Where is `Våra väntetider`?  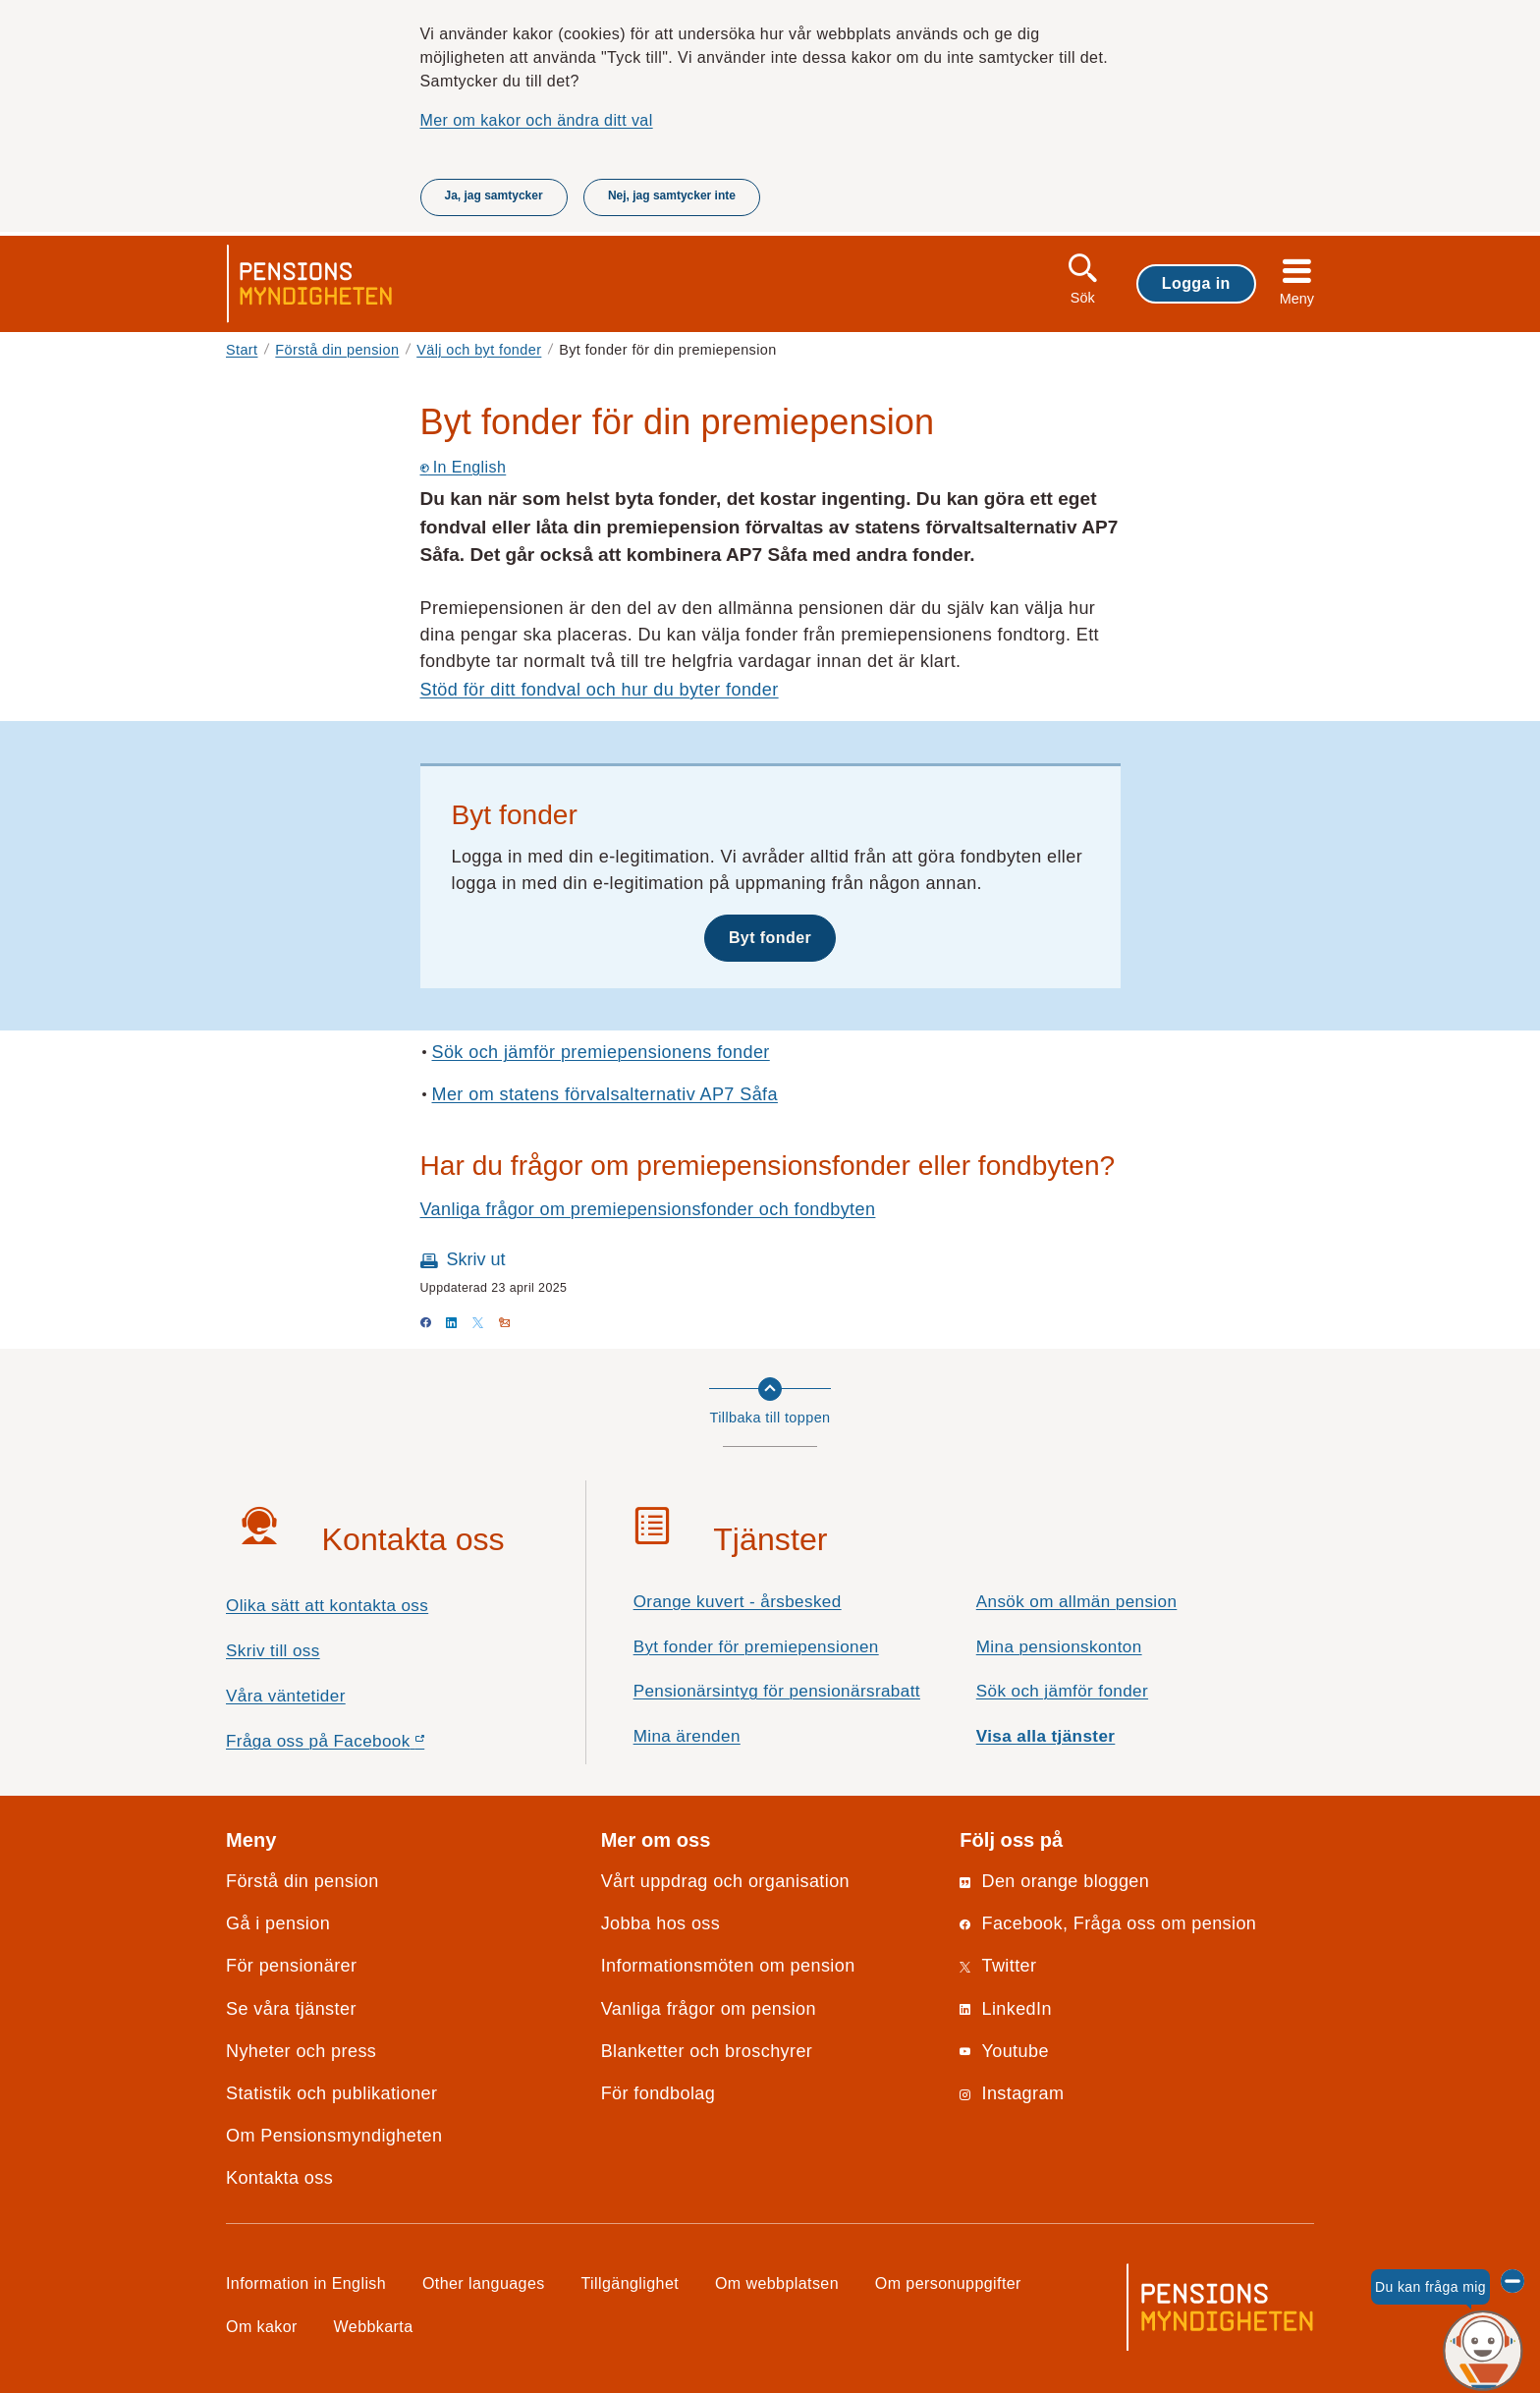
Våra väntetider is located at coordinates (286, 1696).